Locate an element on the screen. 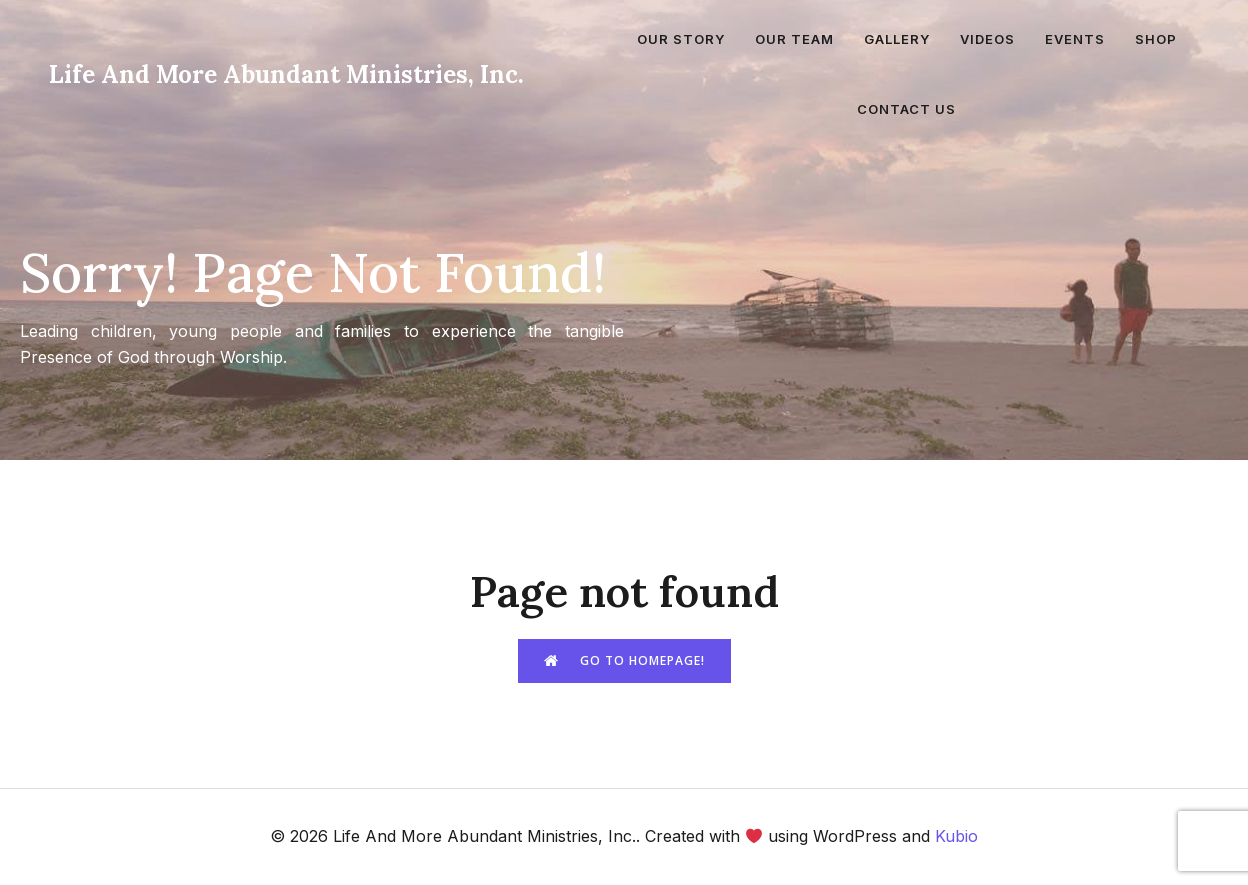  Kubio is located at coordinates (956, 836).